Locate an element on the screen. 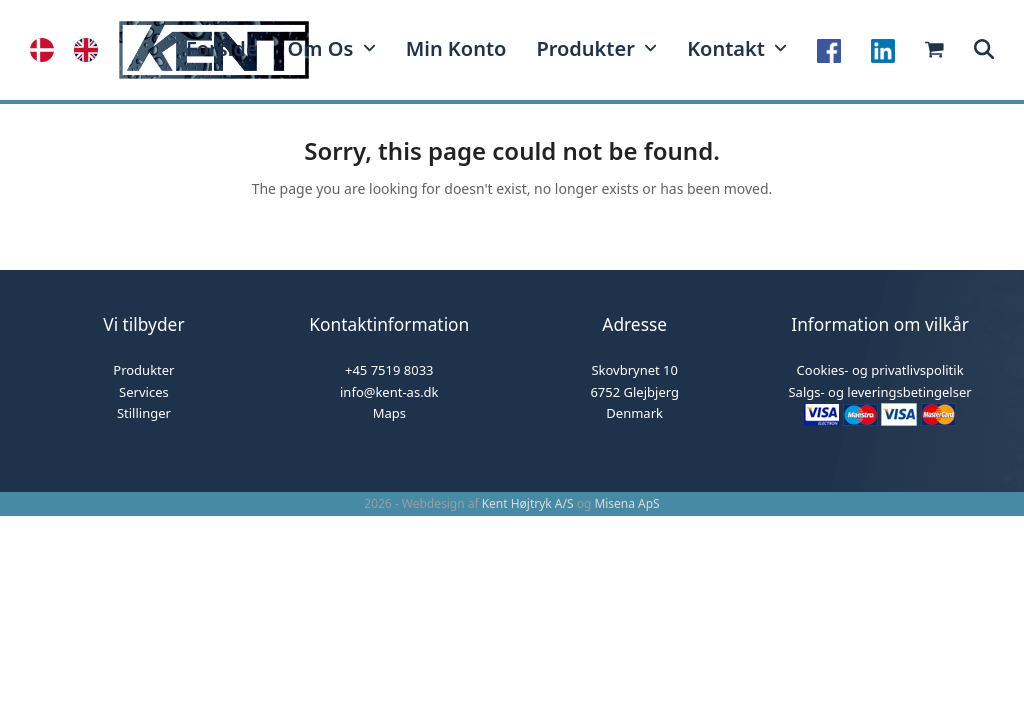 This screenshot has width=1024, height=720. Stillinger is located at coordinates (144, 413).